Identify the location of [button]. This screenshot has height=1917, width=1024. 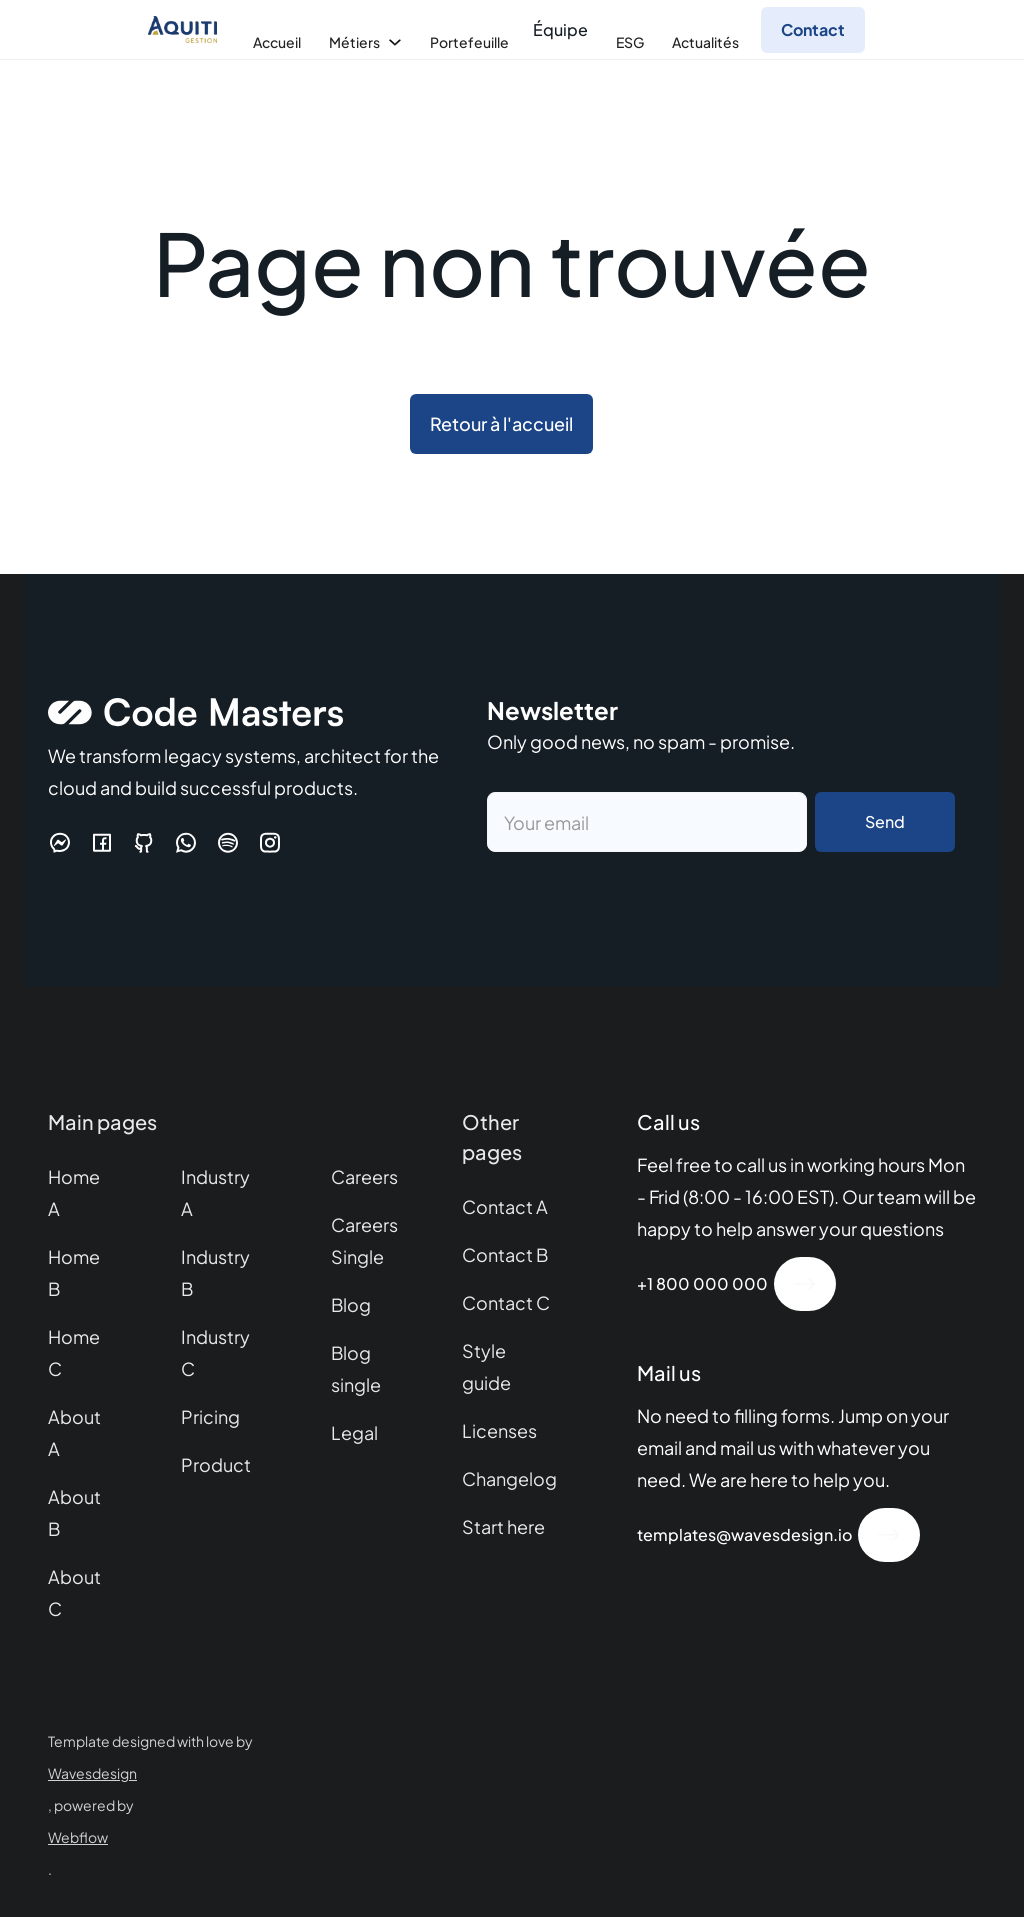
(275, 42).